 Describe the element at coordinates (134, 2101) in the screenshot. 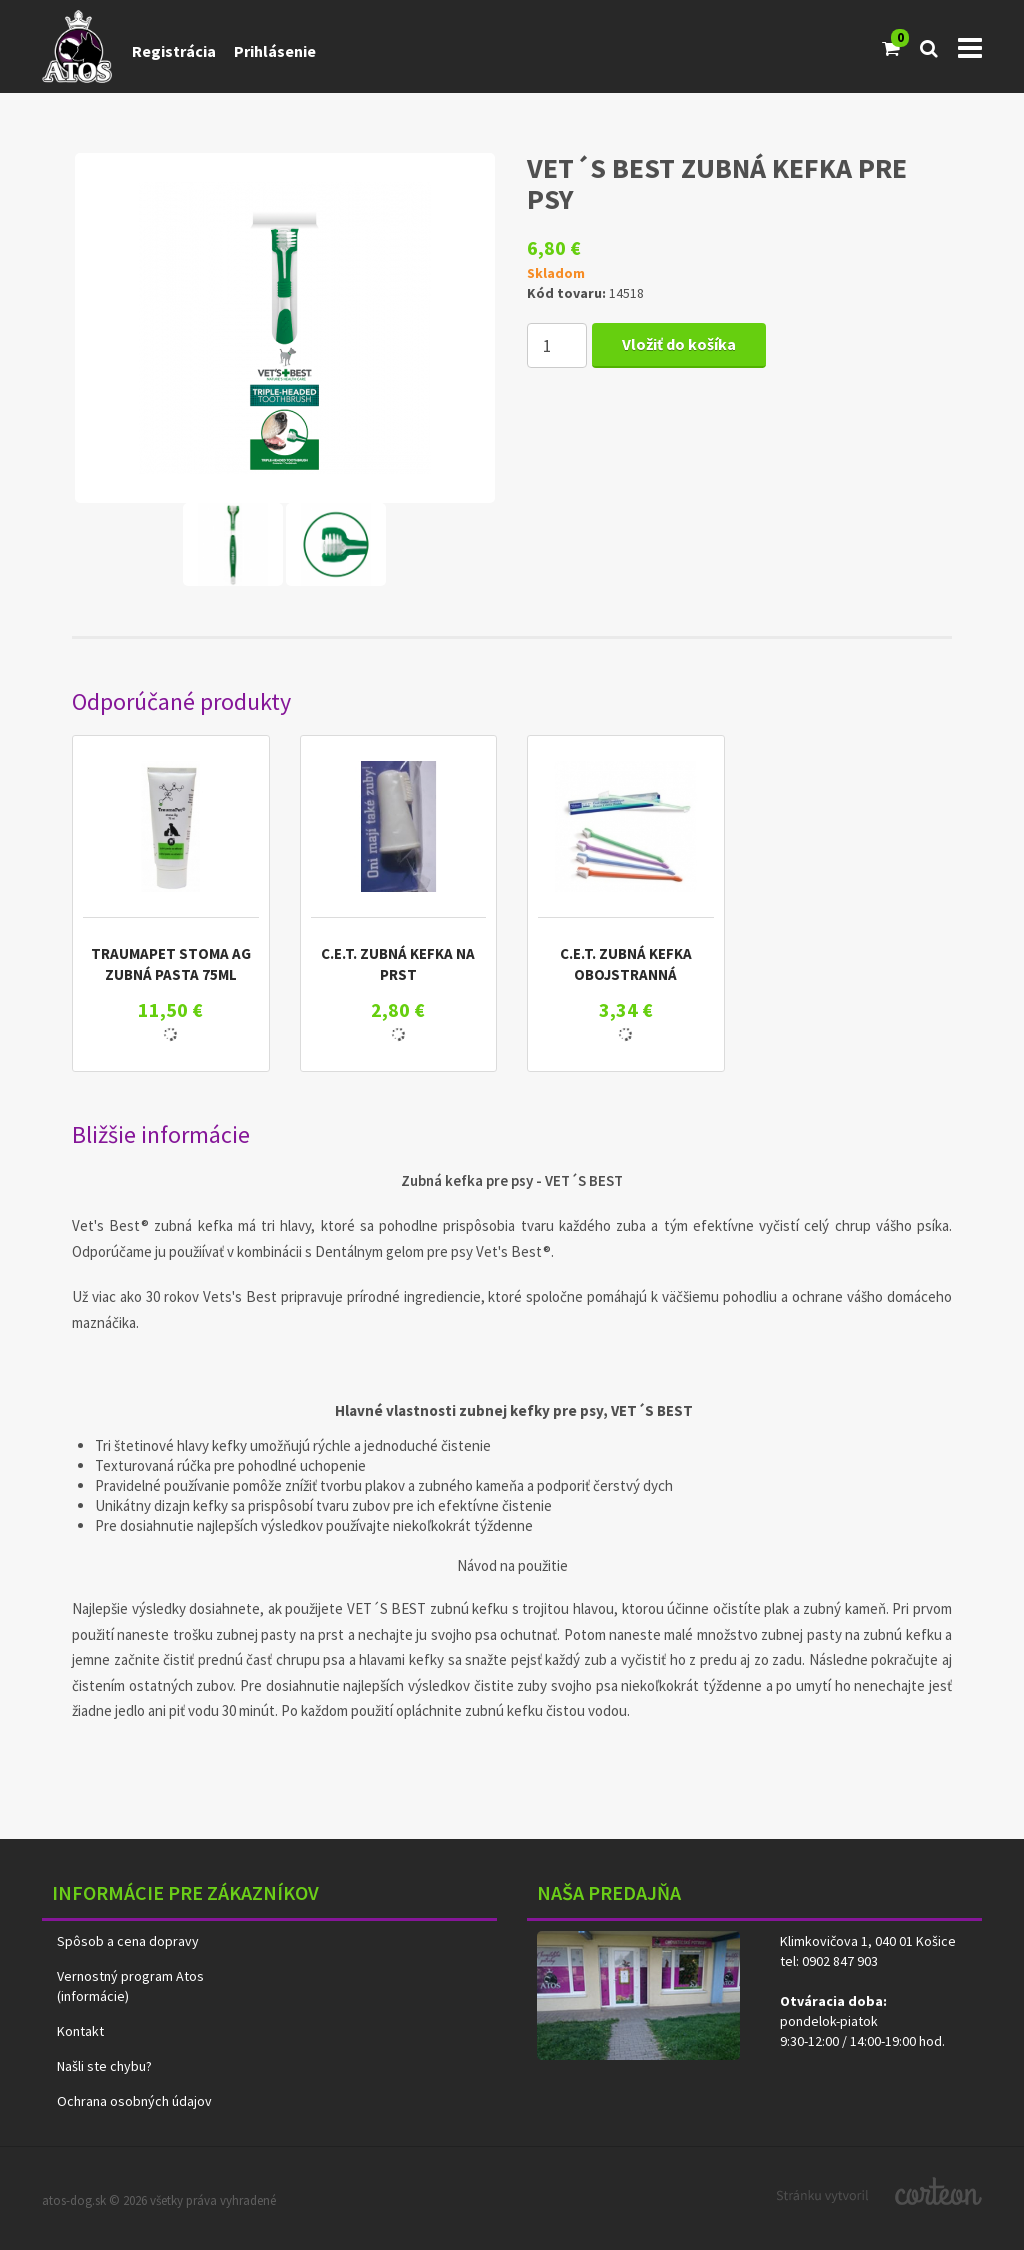

I see `Ochrana osobných údajov` at that location.